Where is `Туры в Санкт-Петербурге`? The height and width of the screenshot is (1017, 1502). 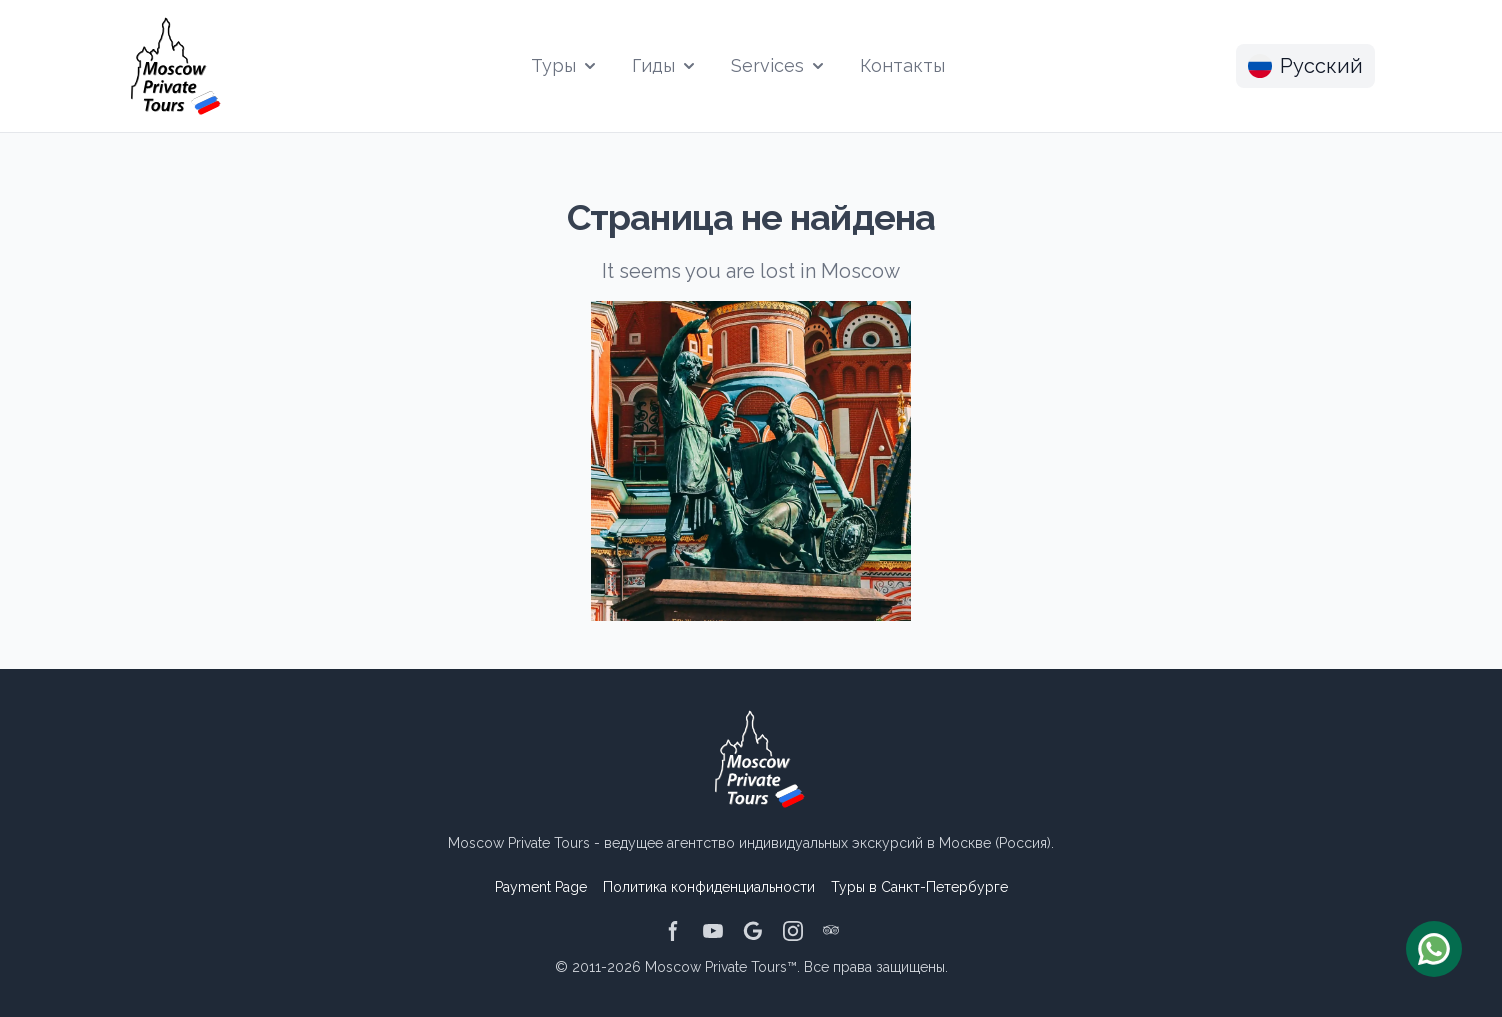
Туры в Санкт-Петербурге is located at coordinates (919, 887).